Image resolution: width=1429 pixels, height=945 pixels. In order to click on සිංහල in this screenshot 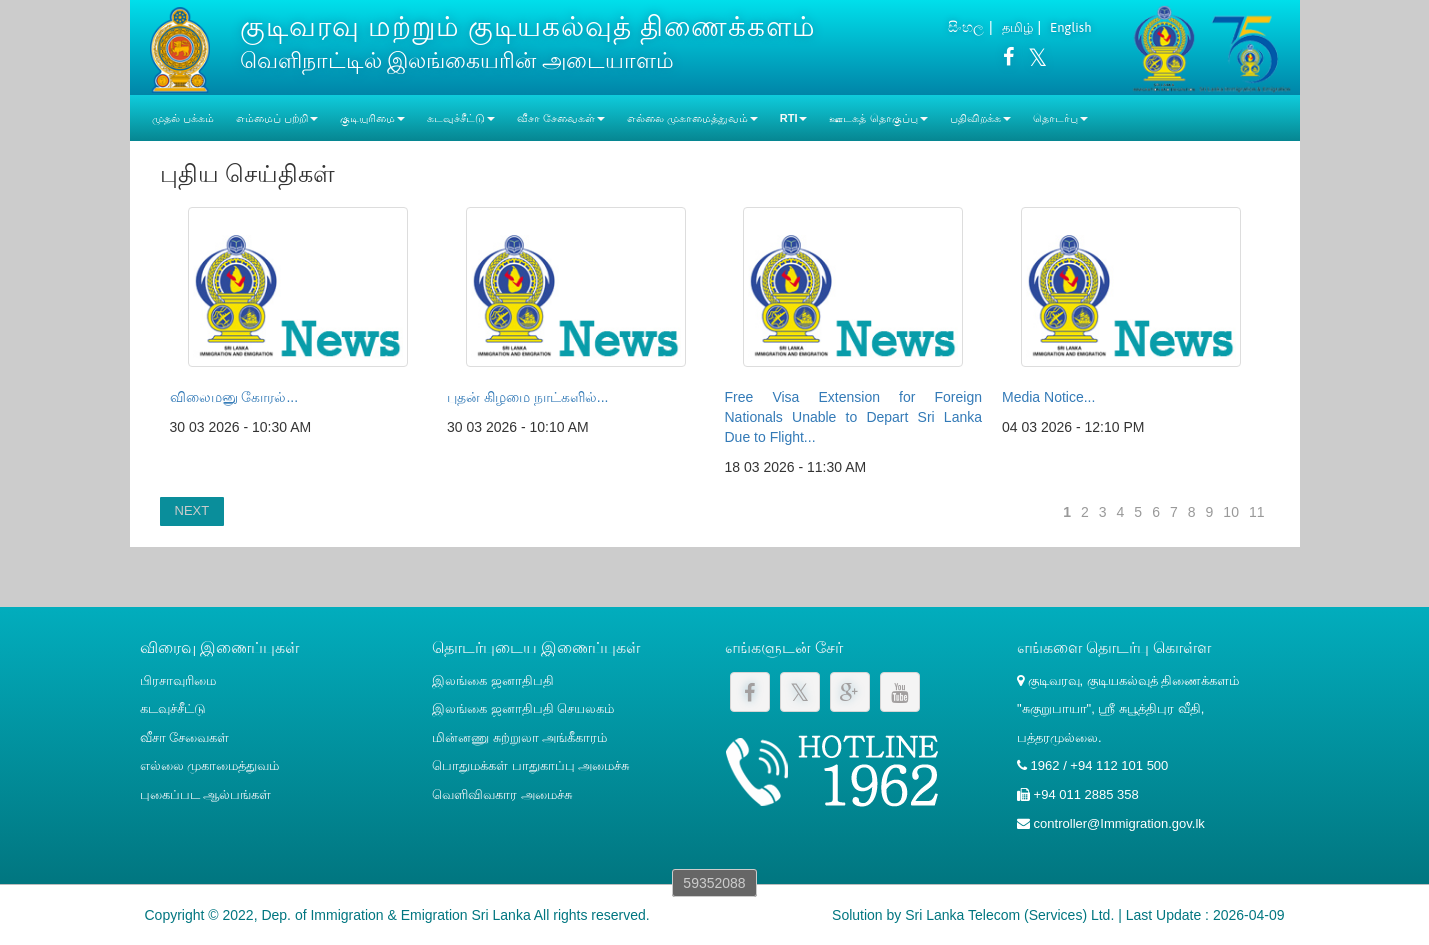, I will do `click(966, 27)`.